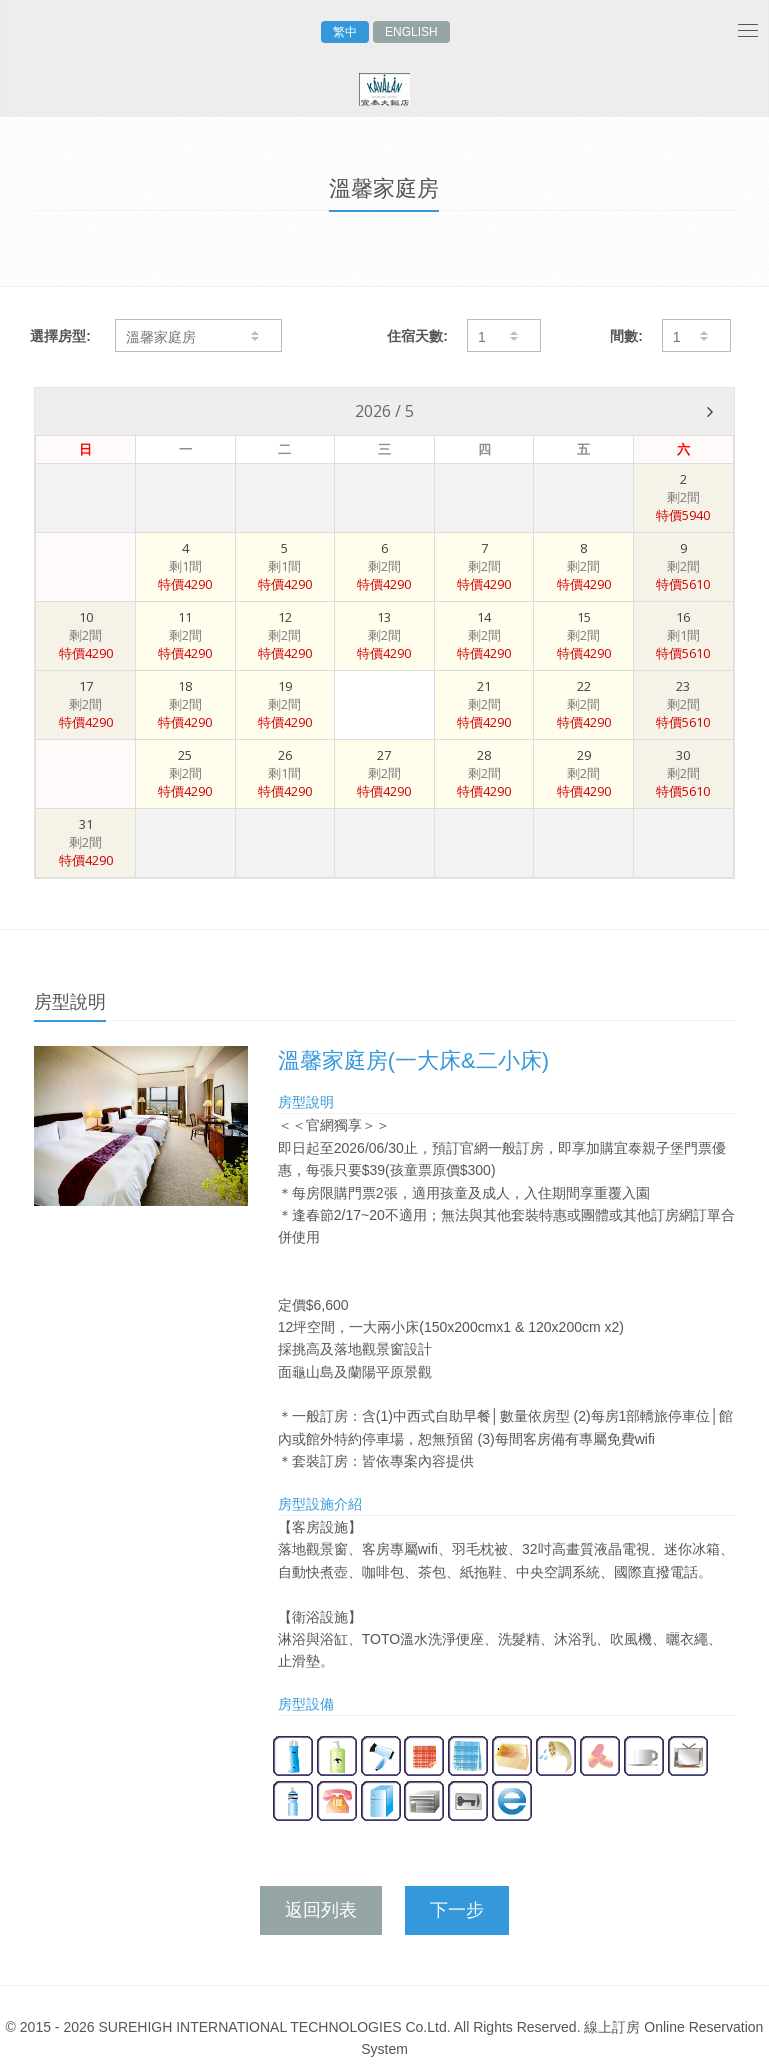  Describe the element at coordinates (417, 336) in the screenshot. I see `住宿天數:` at that location.